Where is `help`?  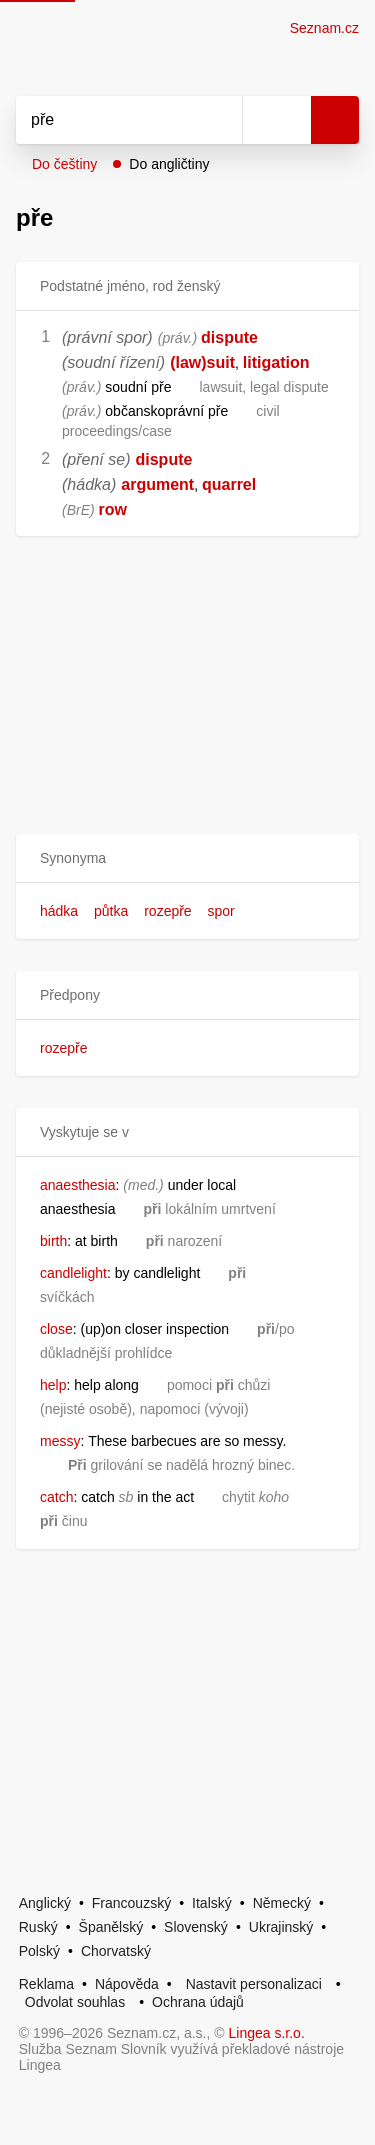
help is located at coordinates (53, 1385).